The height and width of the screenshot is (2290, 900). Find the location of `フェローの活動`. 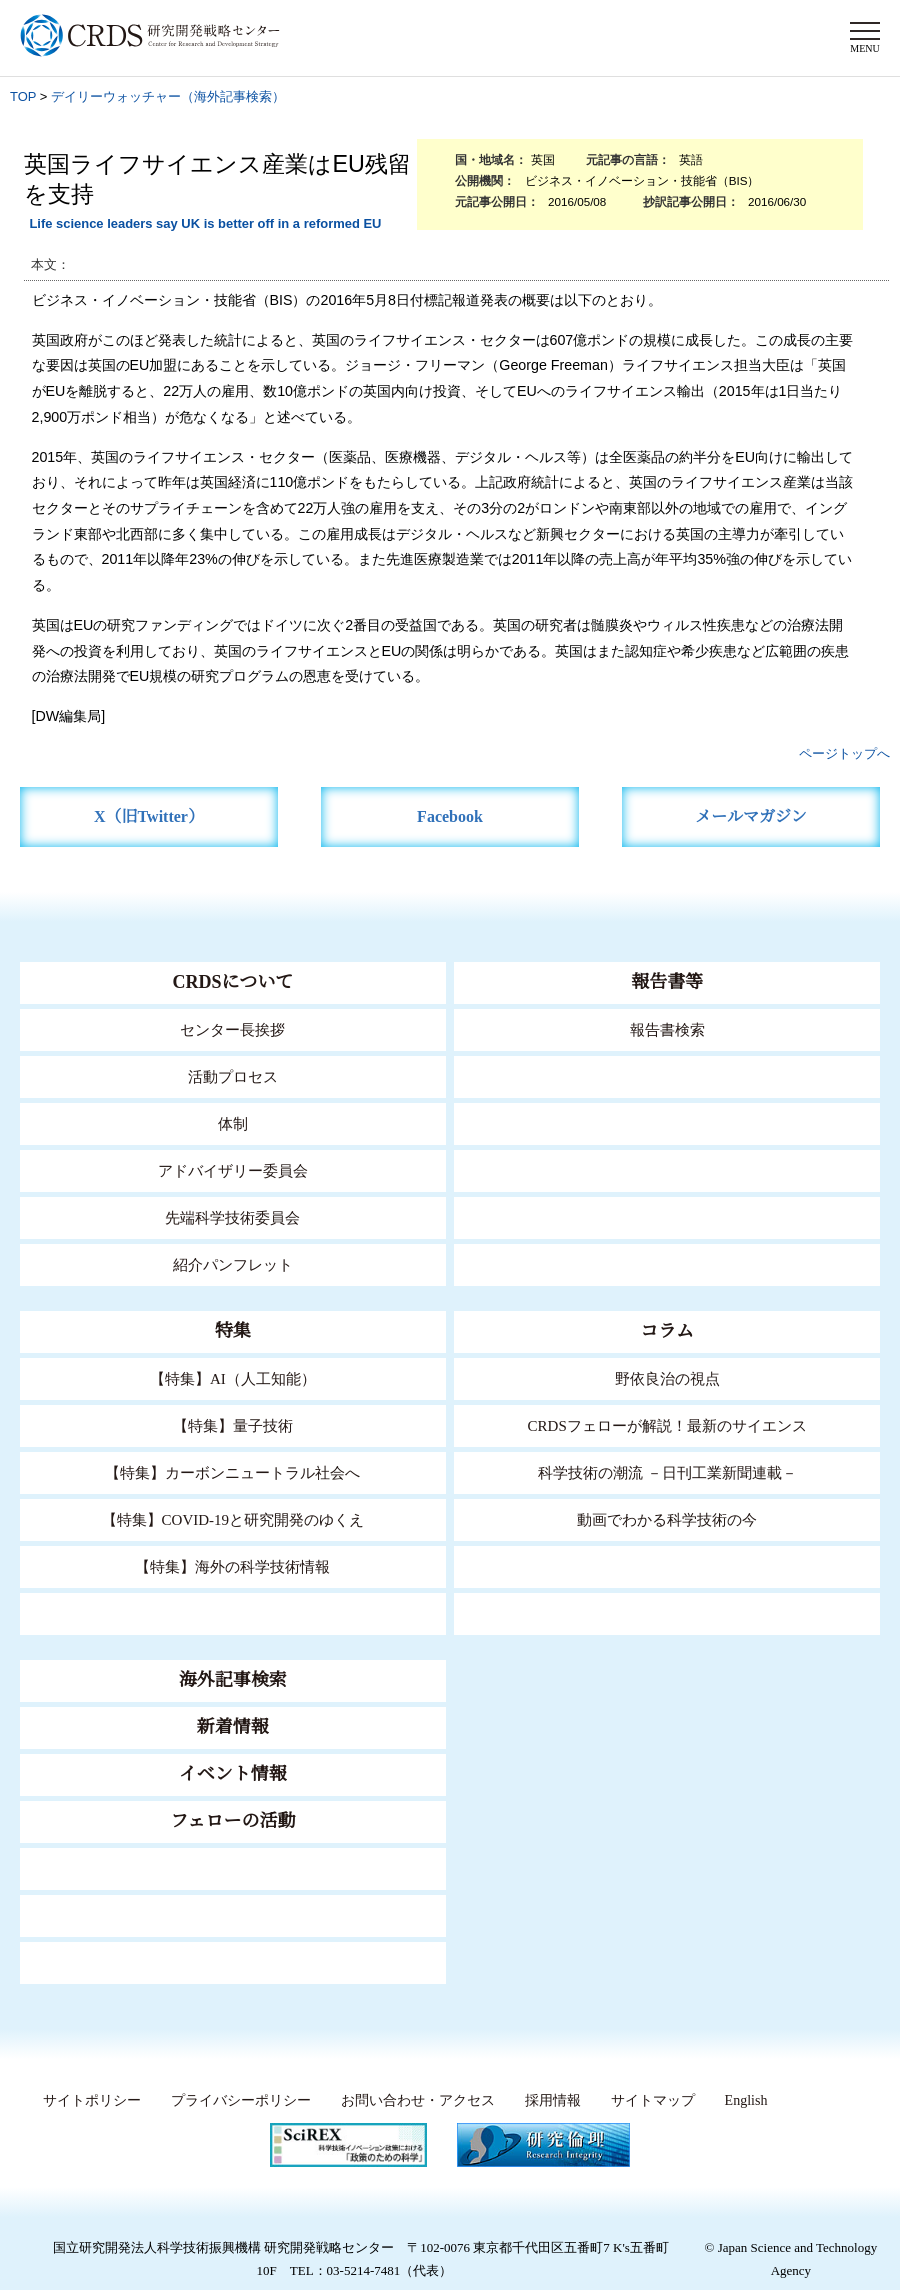

フェローの活動 is located at coordinates (232, 1821).